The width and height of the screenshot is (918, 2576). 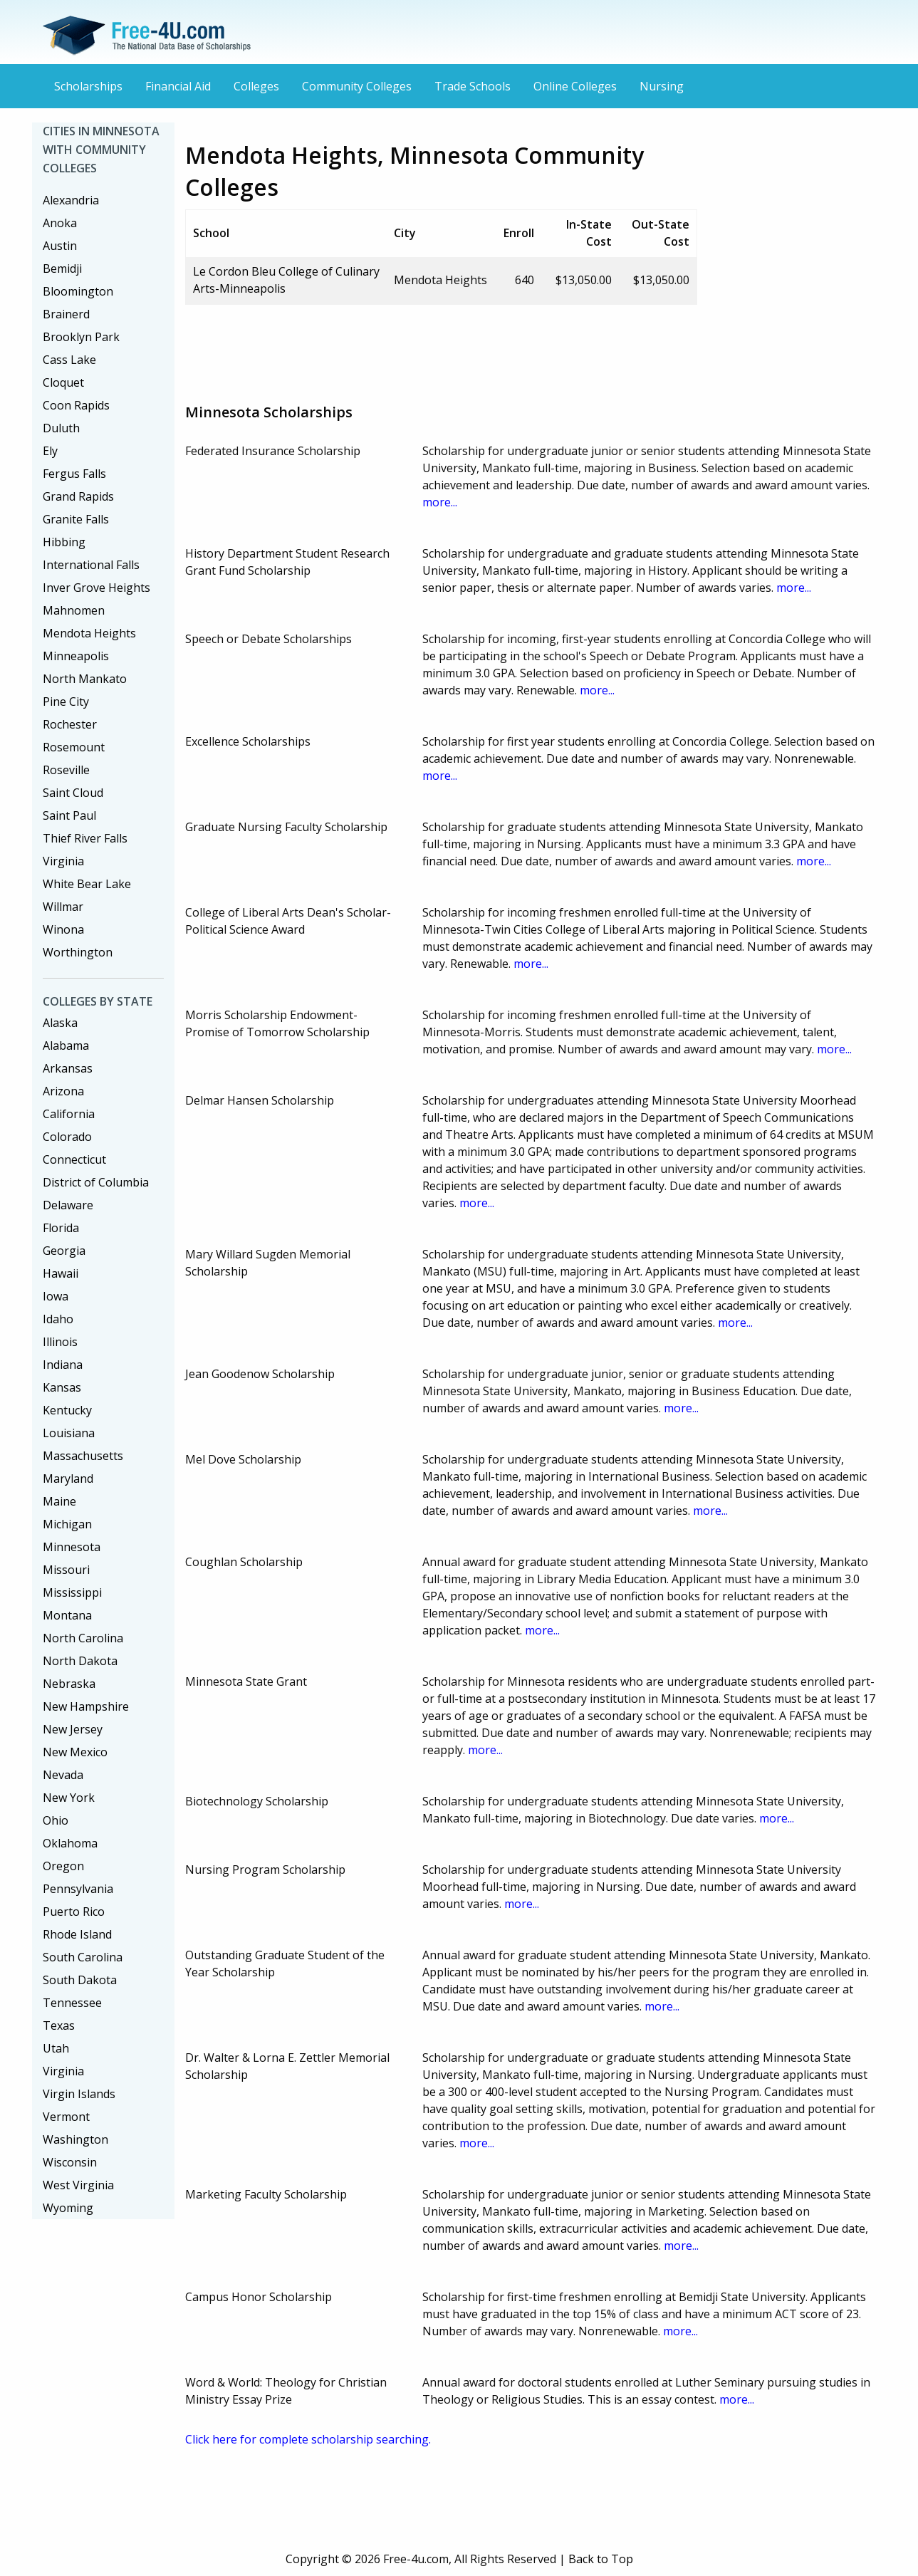 I want to click on Louisiana, so click(x=69, y=1433).